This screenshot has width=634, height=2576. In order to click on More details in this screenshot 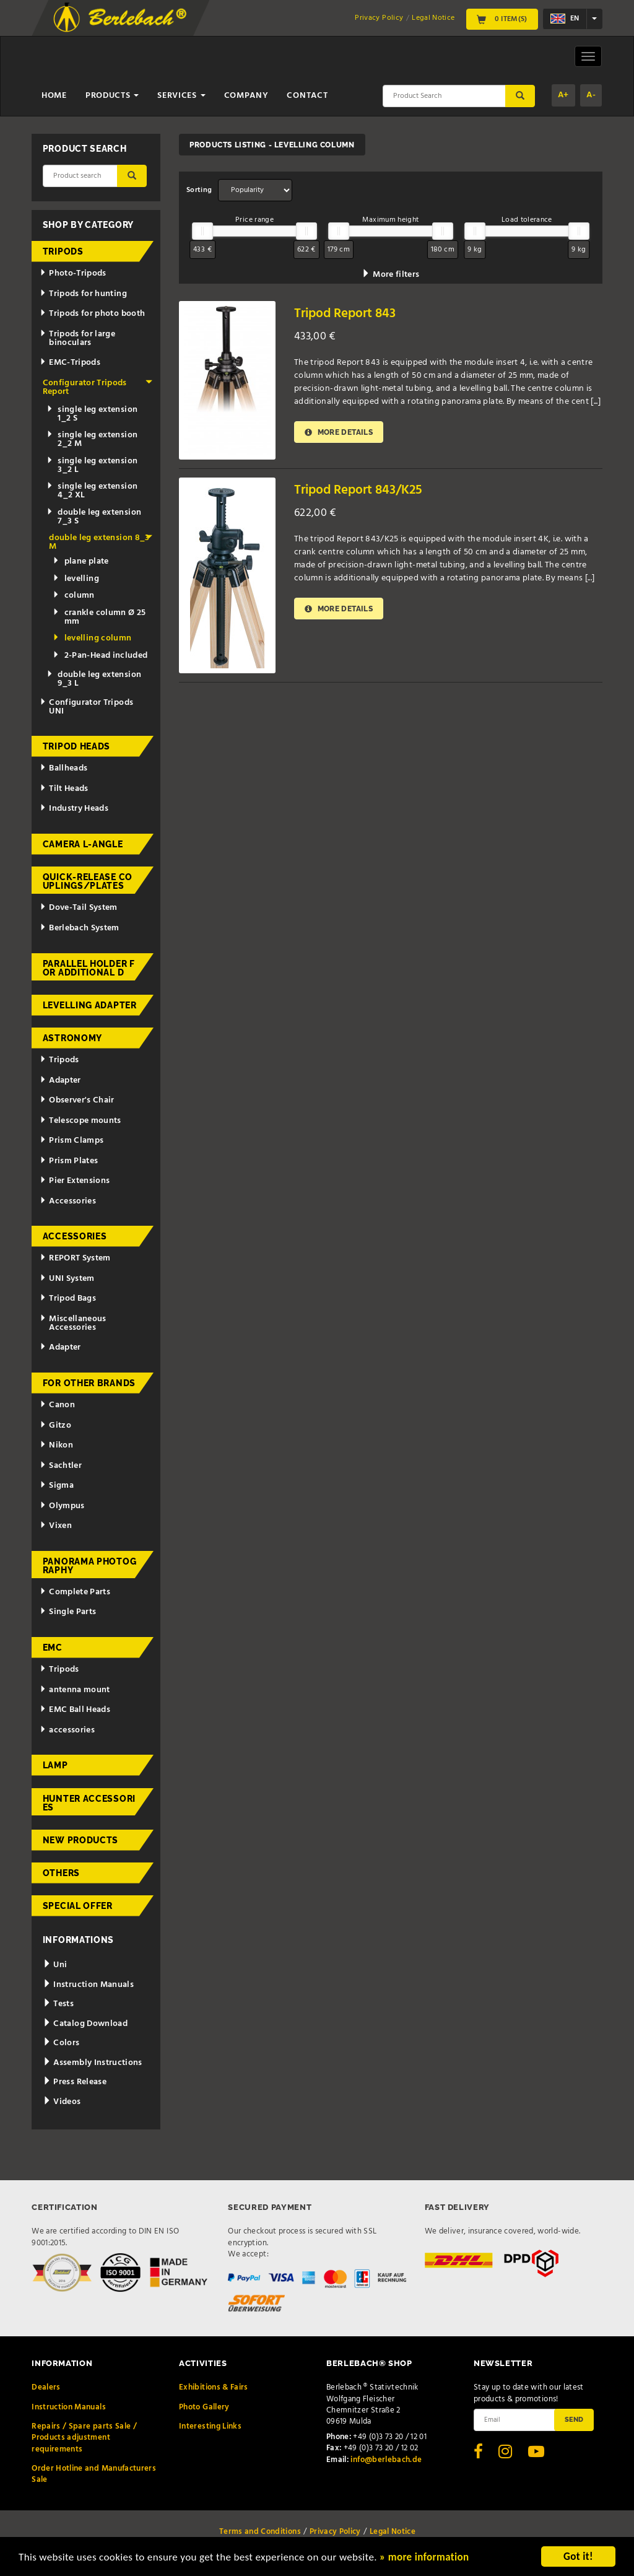, I will do `click(339, 432)`.